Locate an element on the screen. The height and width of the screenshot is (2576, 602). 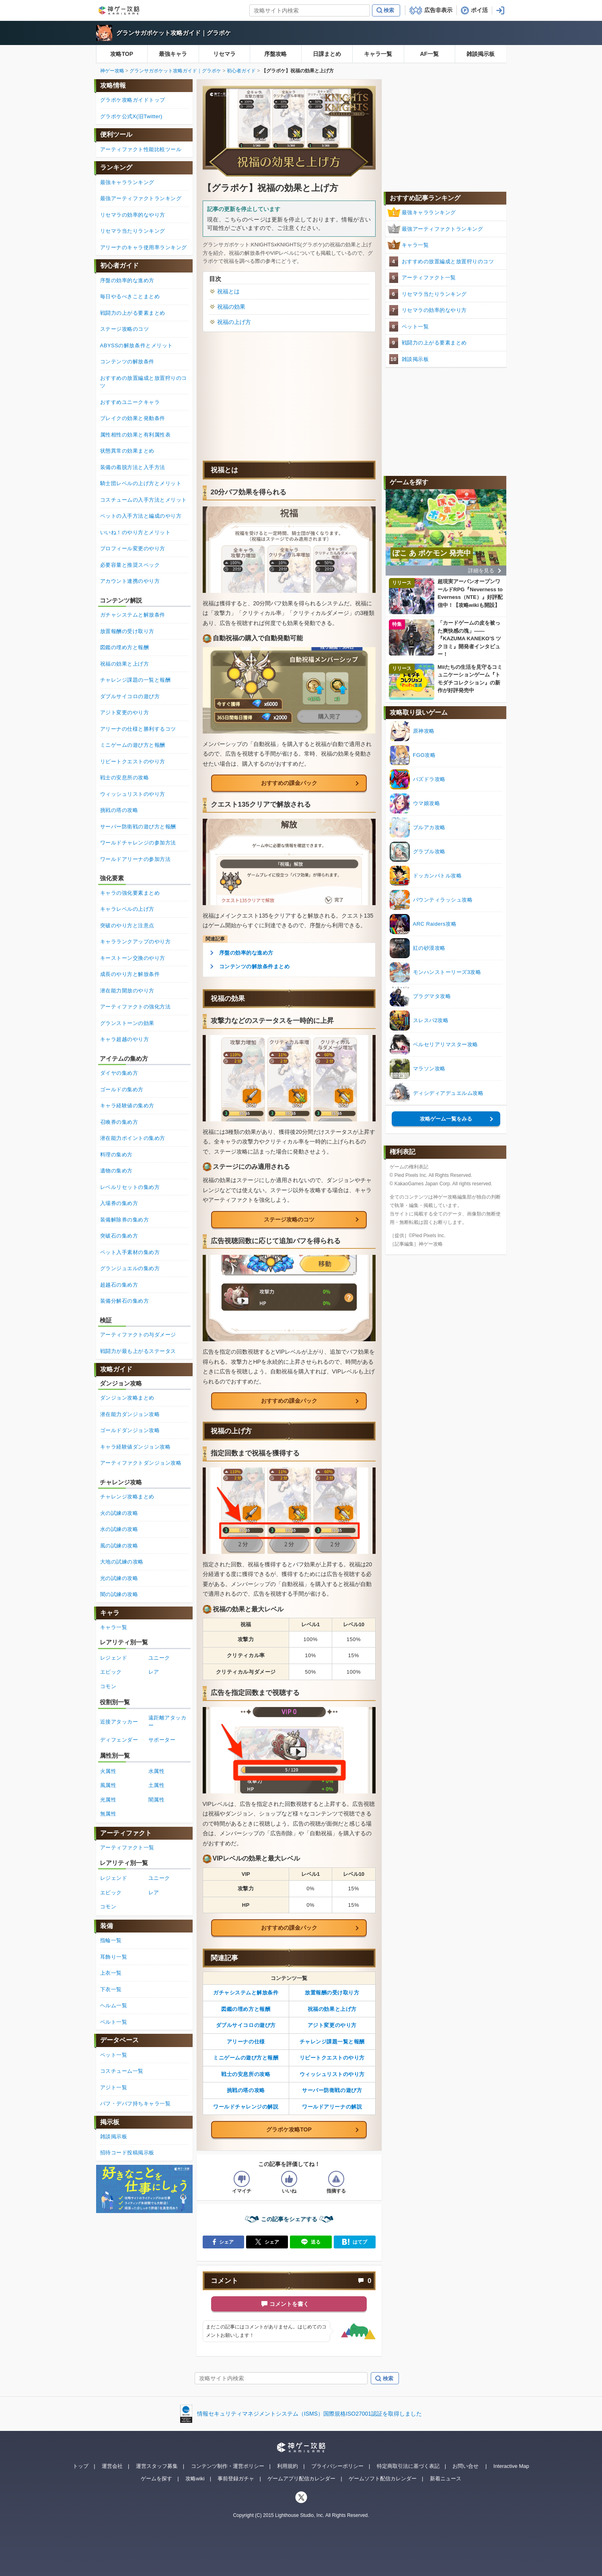
コンテンツの解放条件 is located at coordinates (127, 362).